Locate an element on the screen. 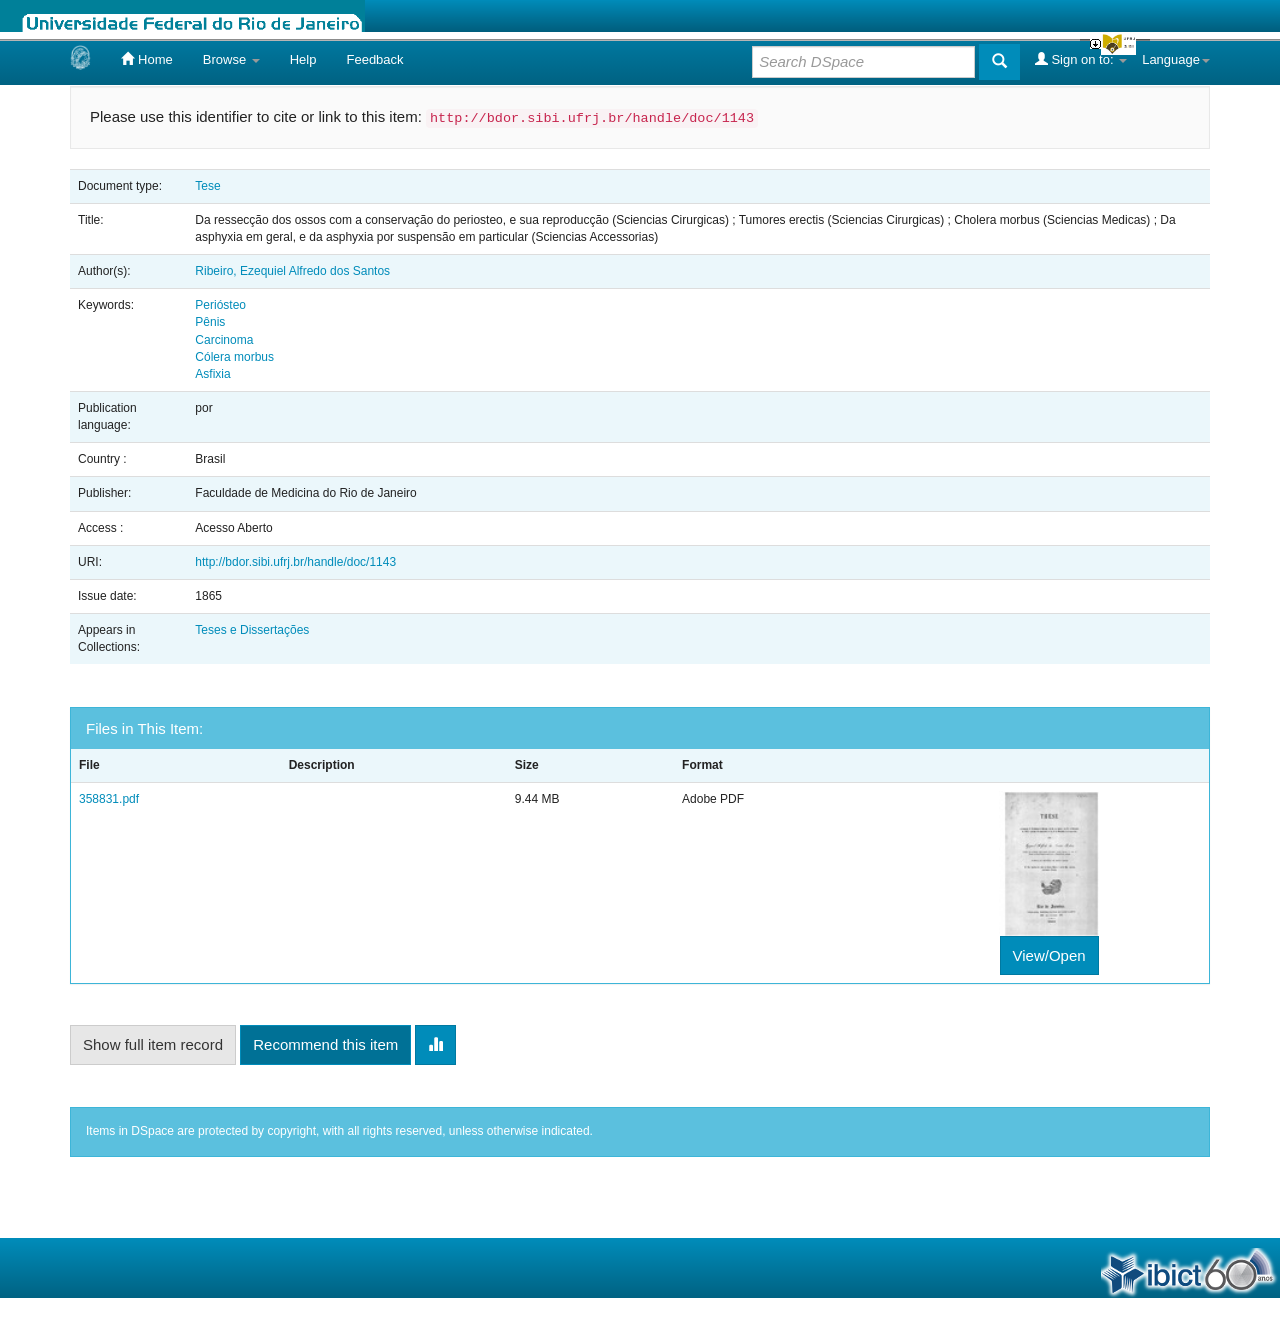 This screenshot has width=1280, height=1319. Cólera morbus is located at coordinates (234, 357).